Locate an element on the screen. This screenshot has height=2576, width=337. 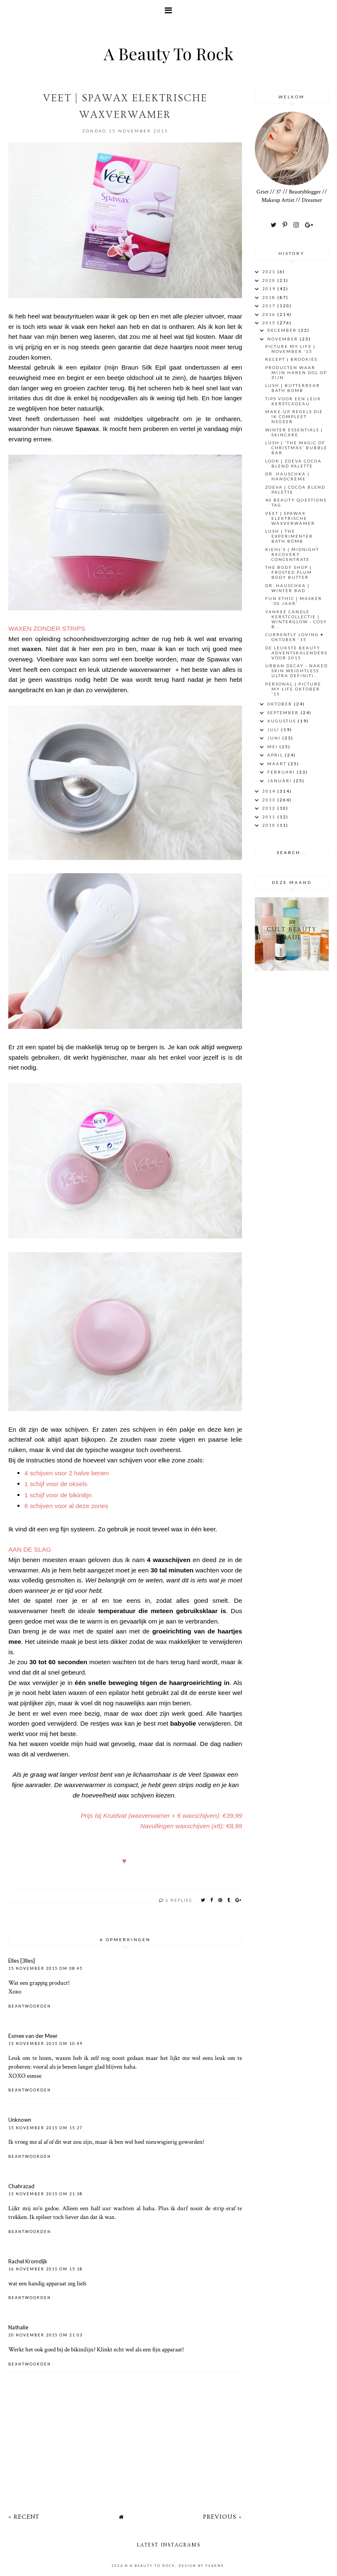
15 november 2015 om 15:27 is located at coordinates (45, 2127).